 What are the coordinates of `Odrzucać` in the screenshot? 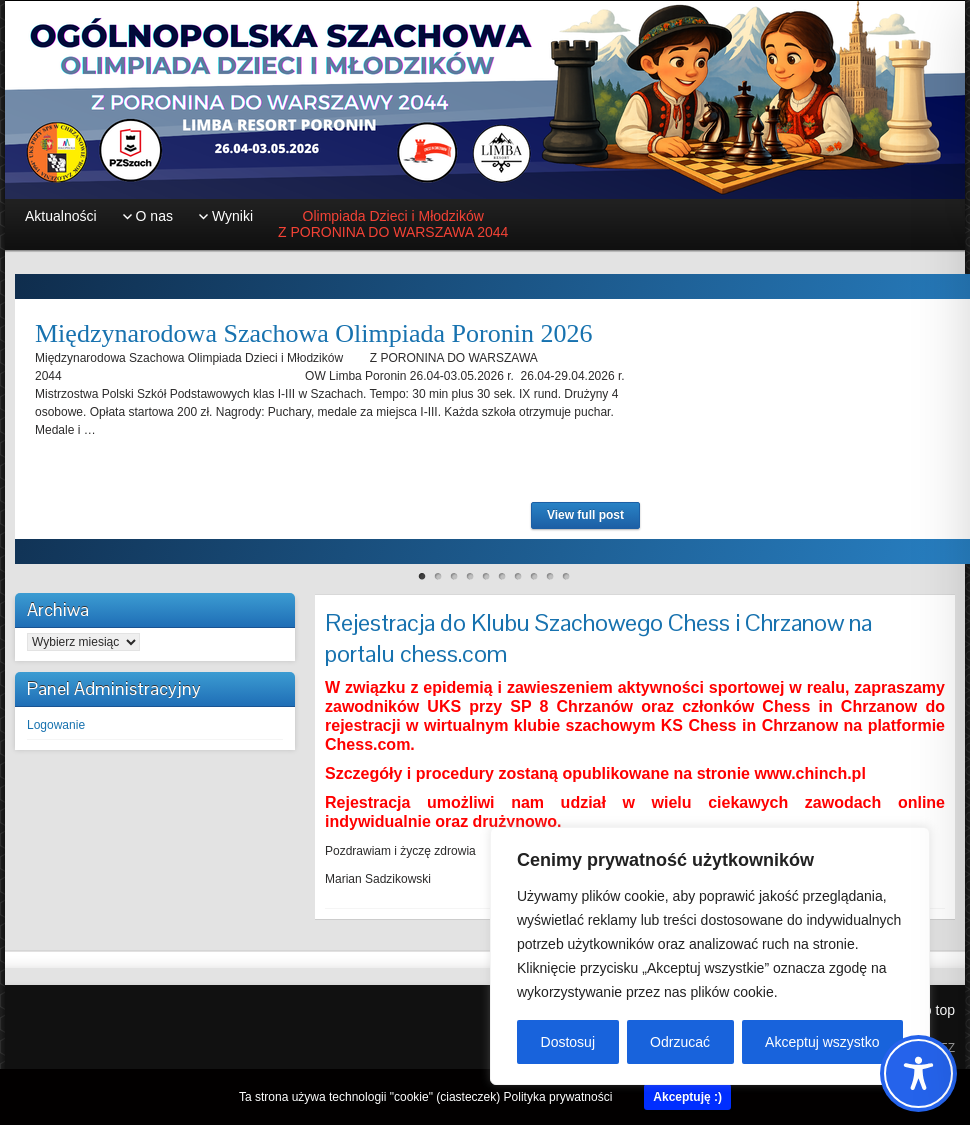 It's located at (680, 1042).